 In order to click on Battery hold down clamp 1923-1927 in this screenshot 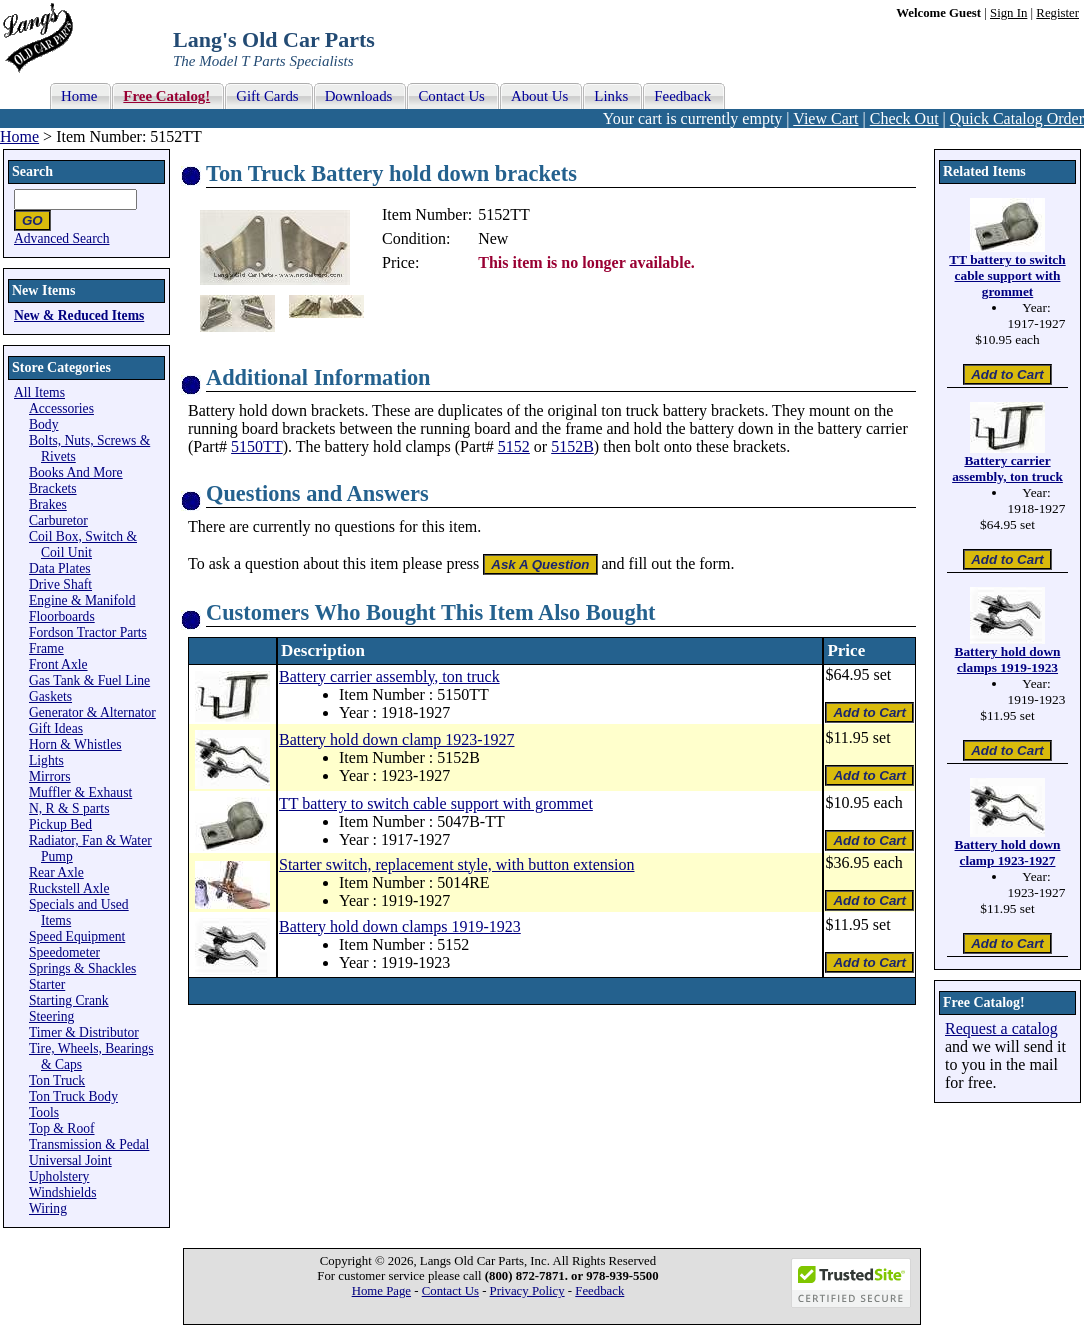, I will do `click(397, 739)`.